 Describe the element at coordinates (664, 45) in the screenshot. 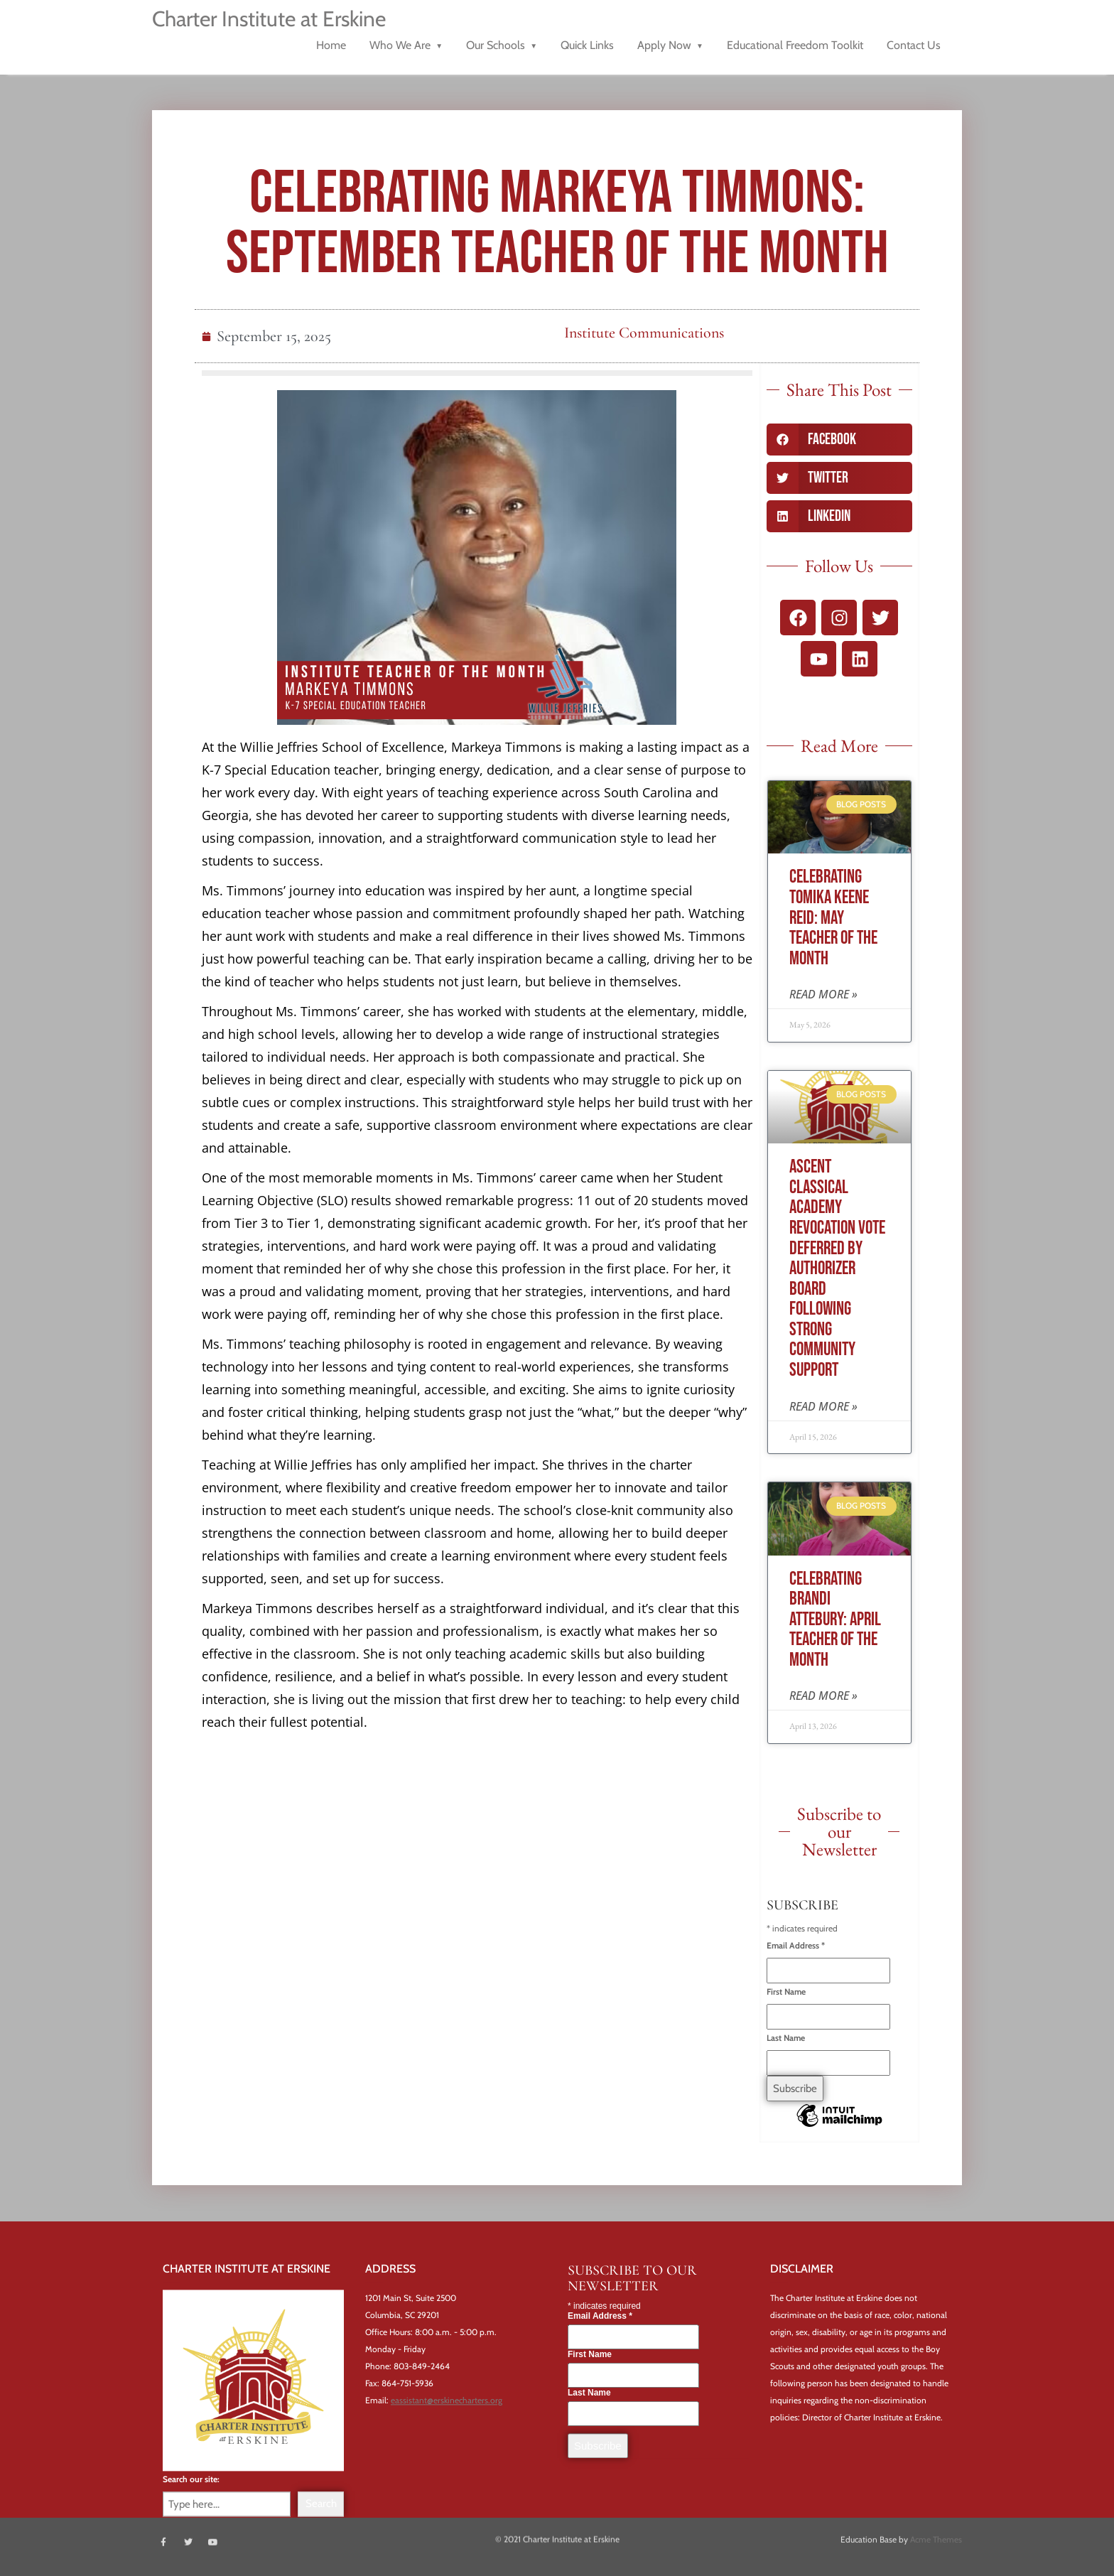

I see `Apply Now` at that location.